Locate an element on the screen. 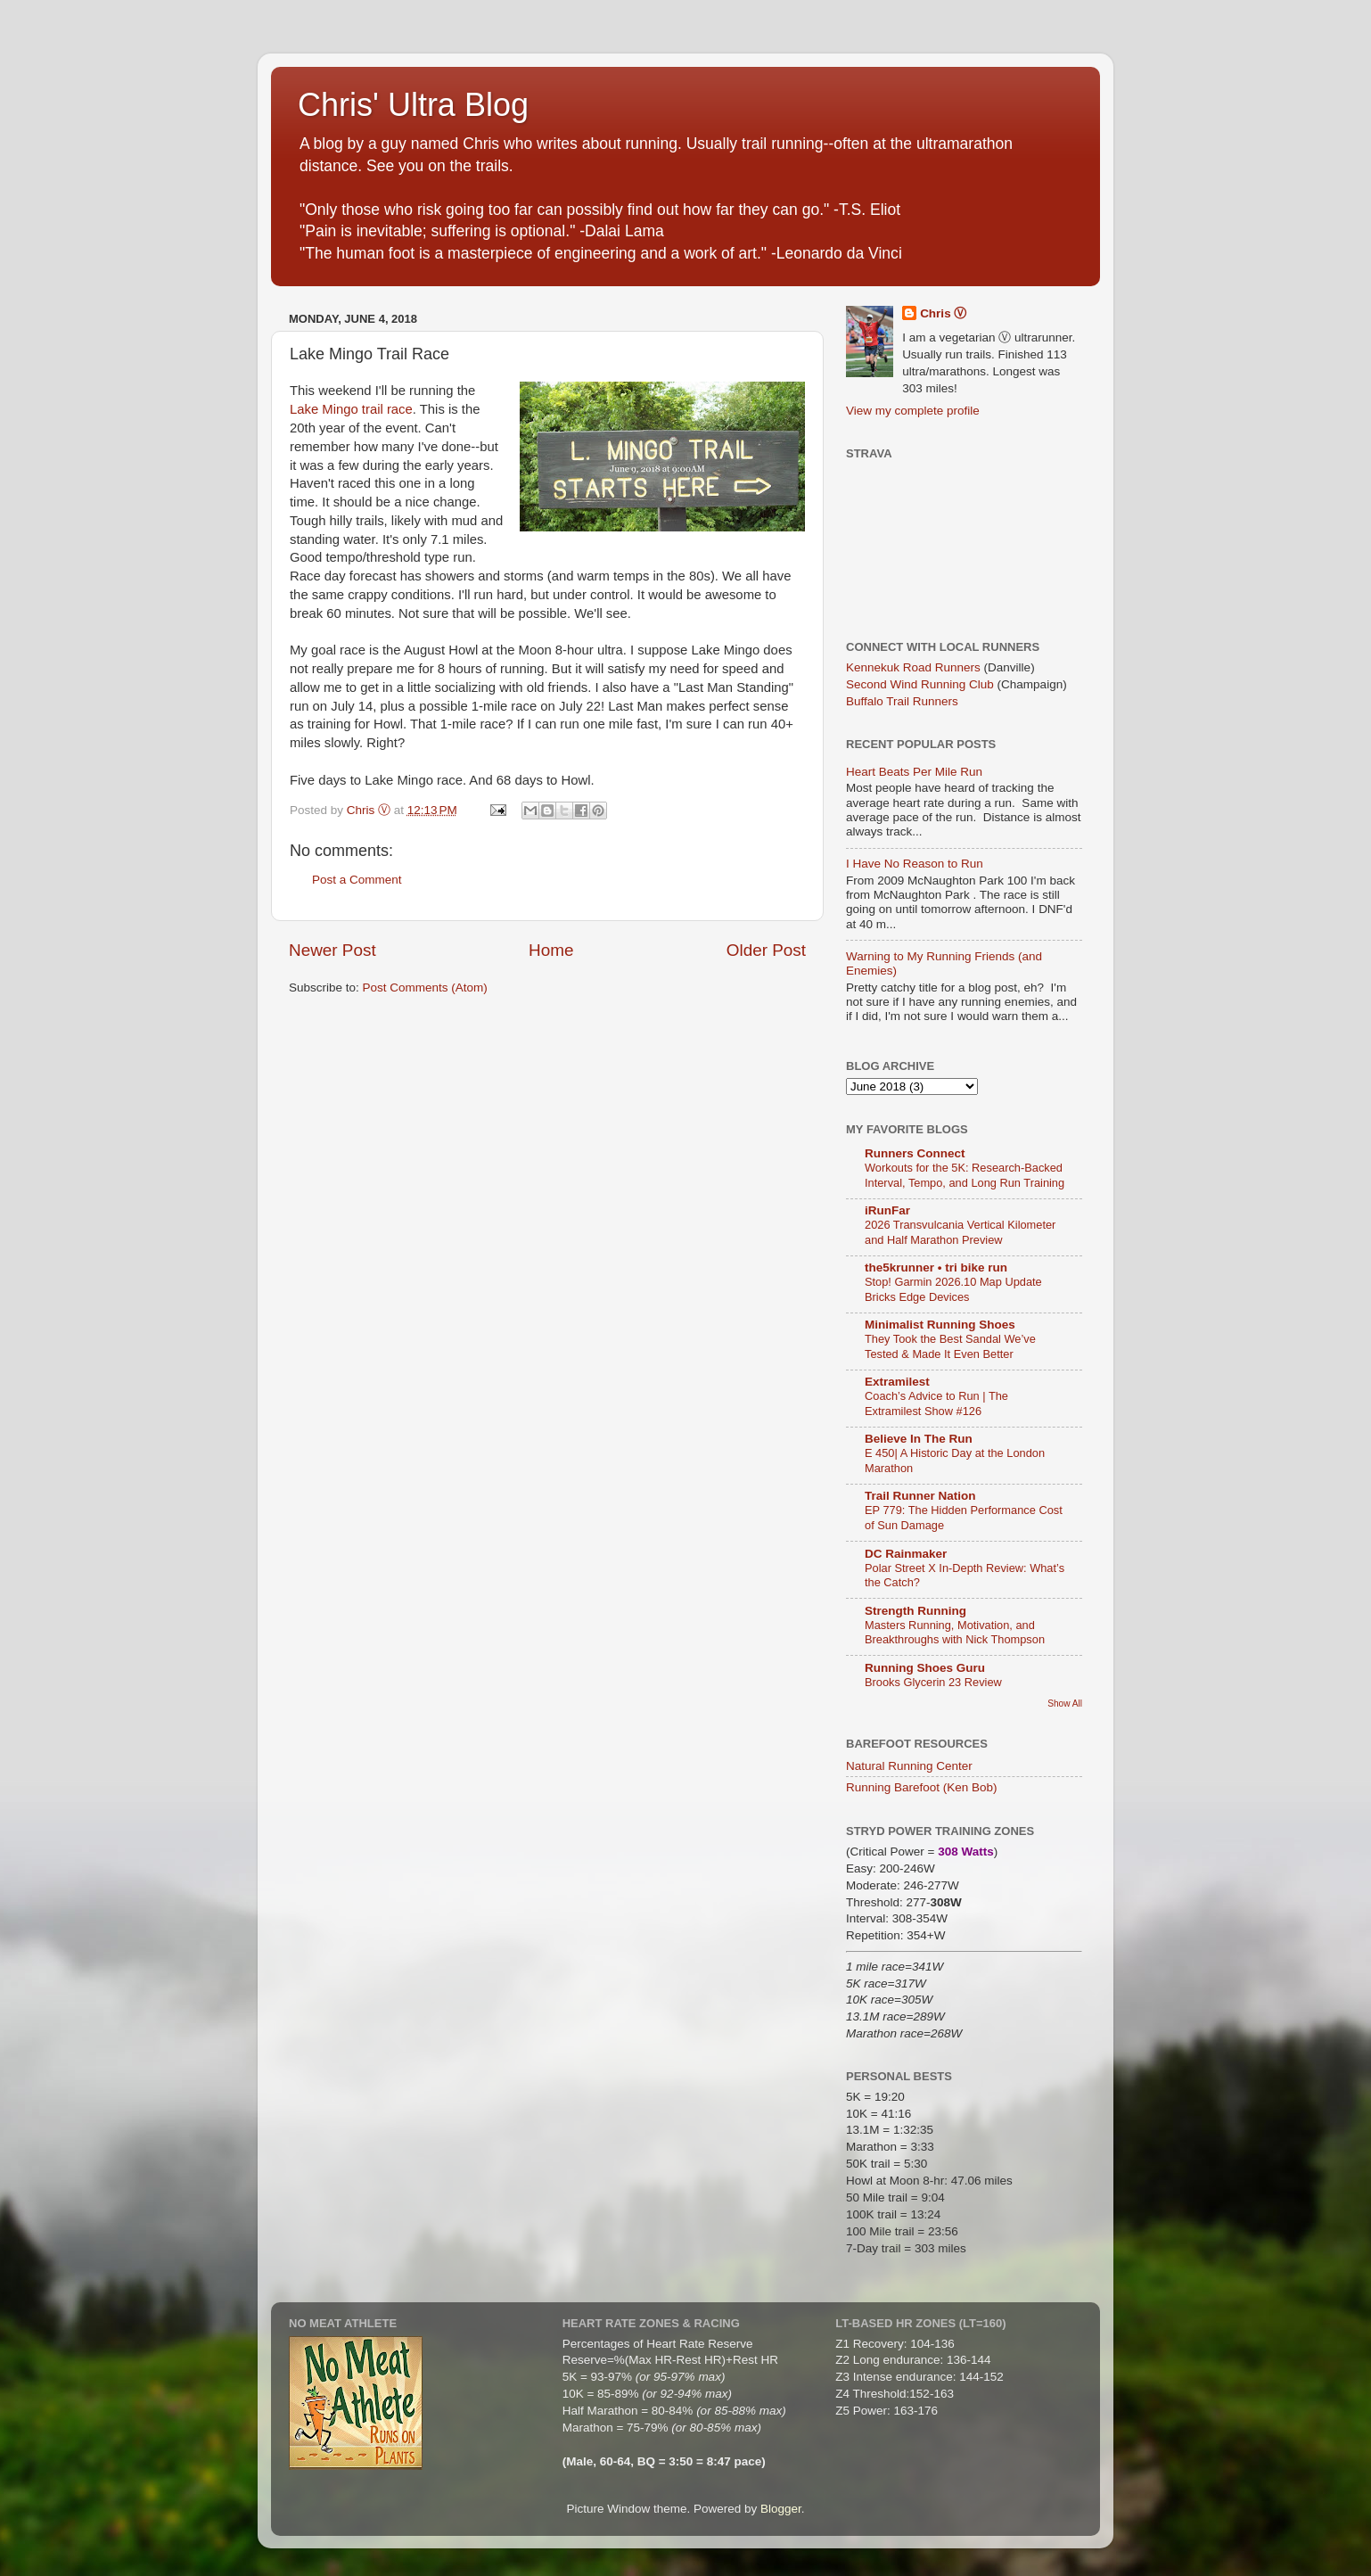 This screenshot has width=1371, height=2576. Post a Comment is located at coordinates (357, 879).